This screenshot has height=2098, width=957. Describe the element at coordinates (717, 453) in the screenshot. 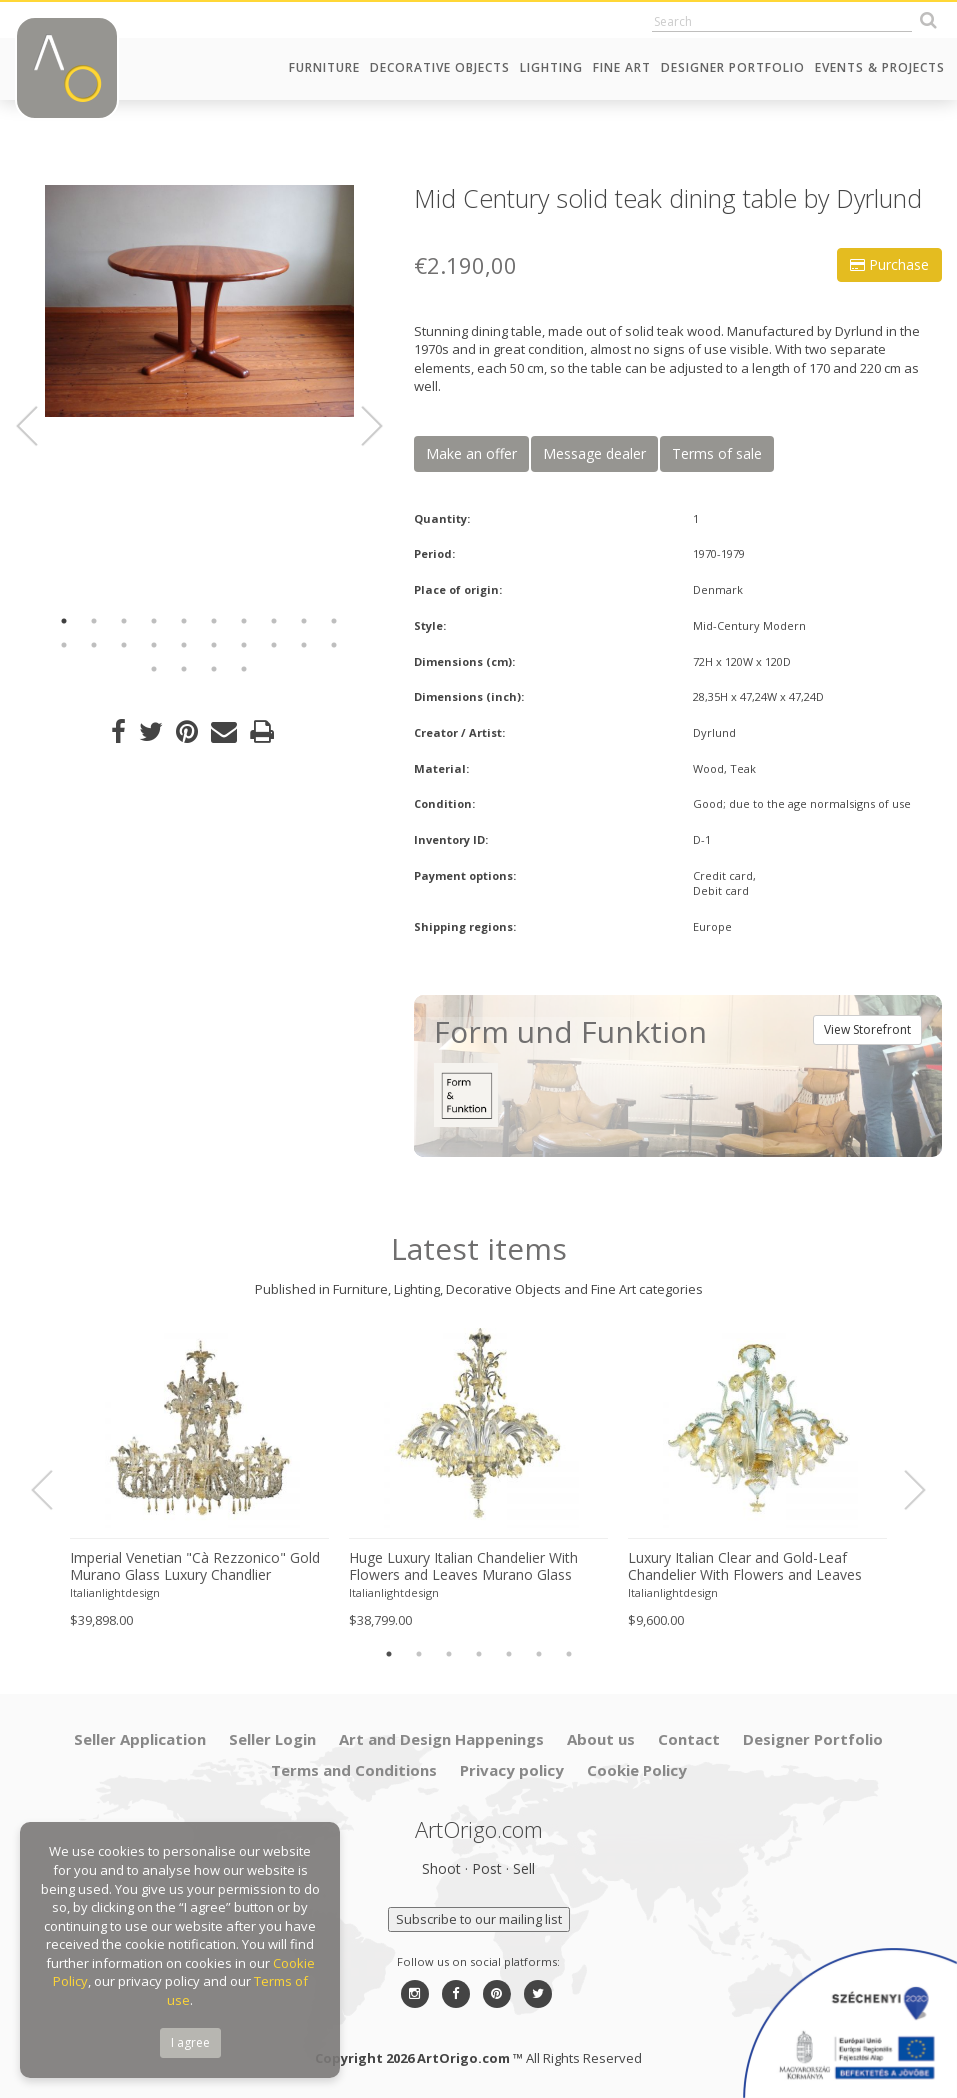

I see `Terms of sale` at that location.